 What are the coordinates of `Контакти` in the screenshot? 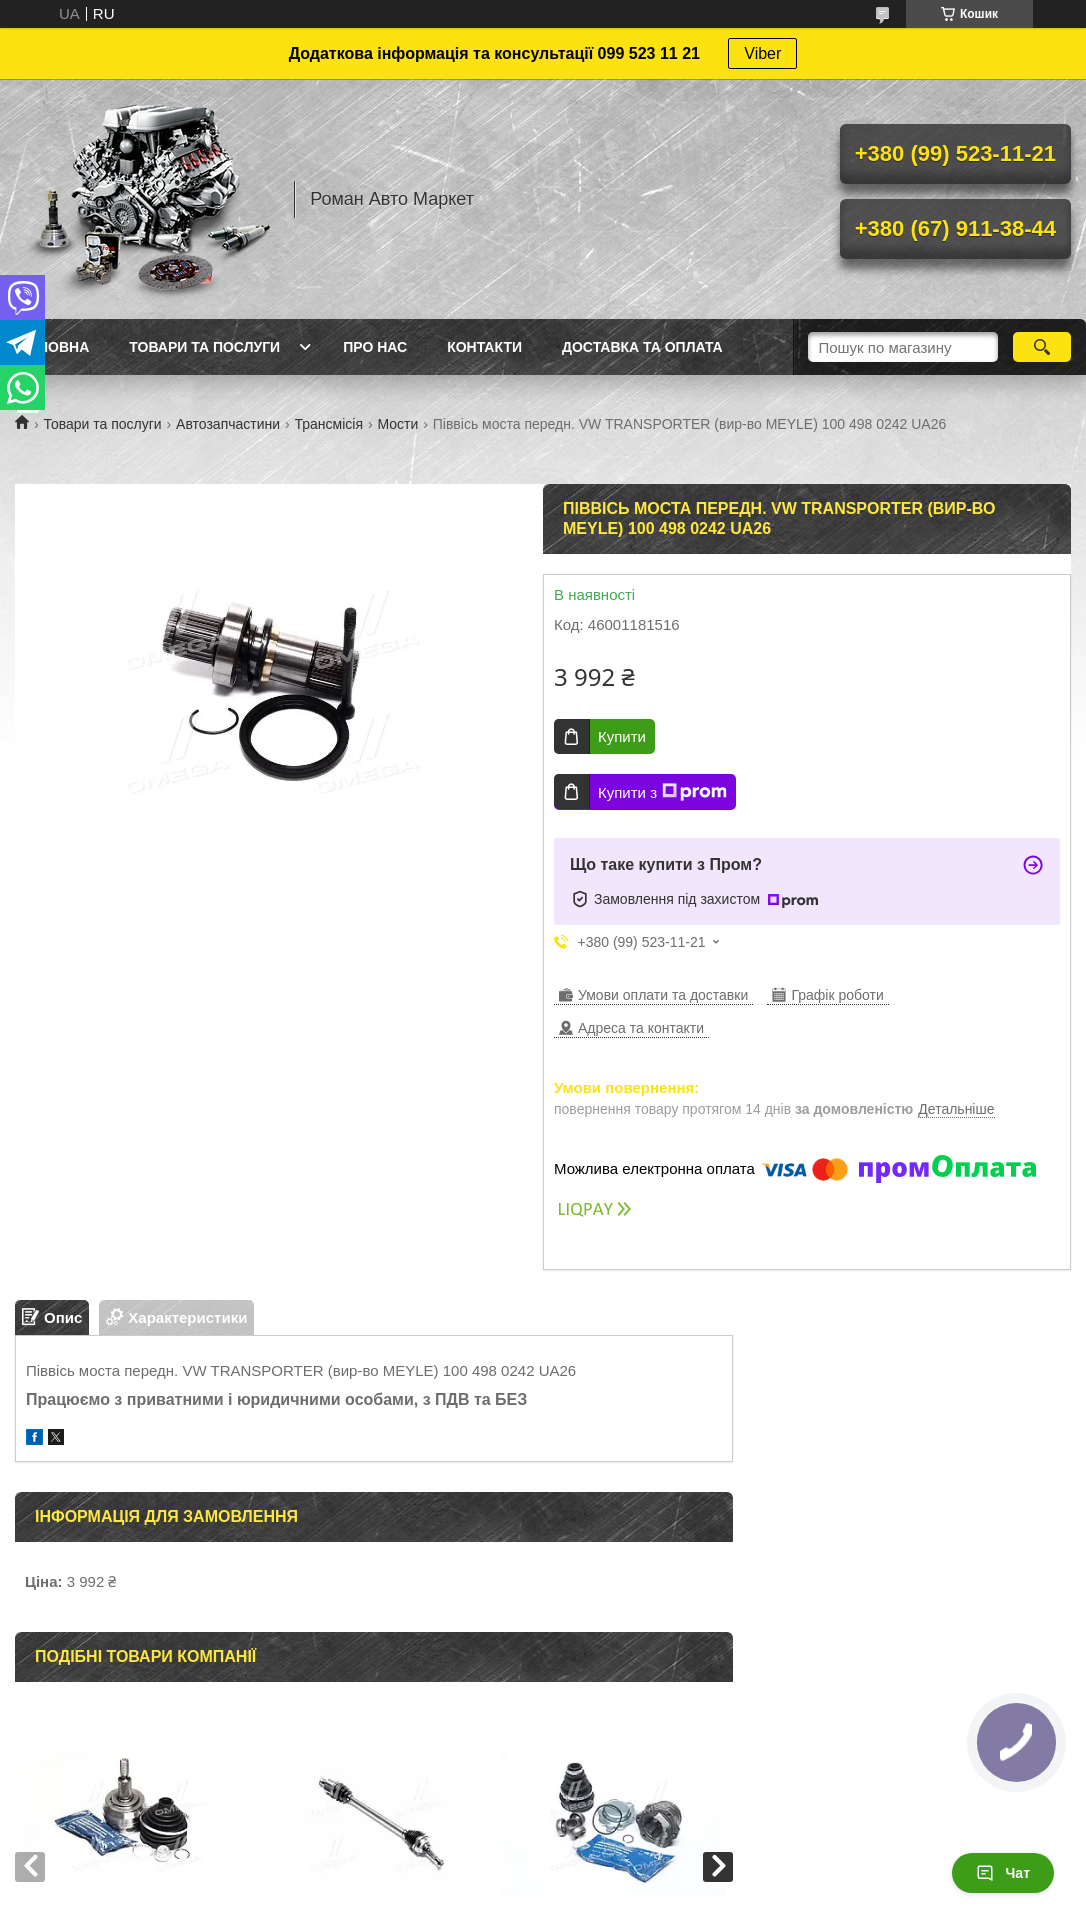 It's located at (484, 347).